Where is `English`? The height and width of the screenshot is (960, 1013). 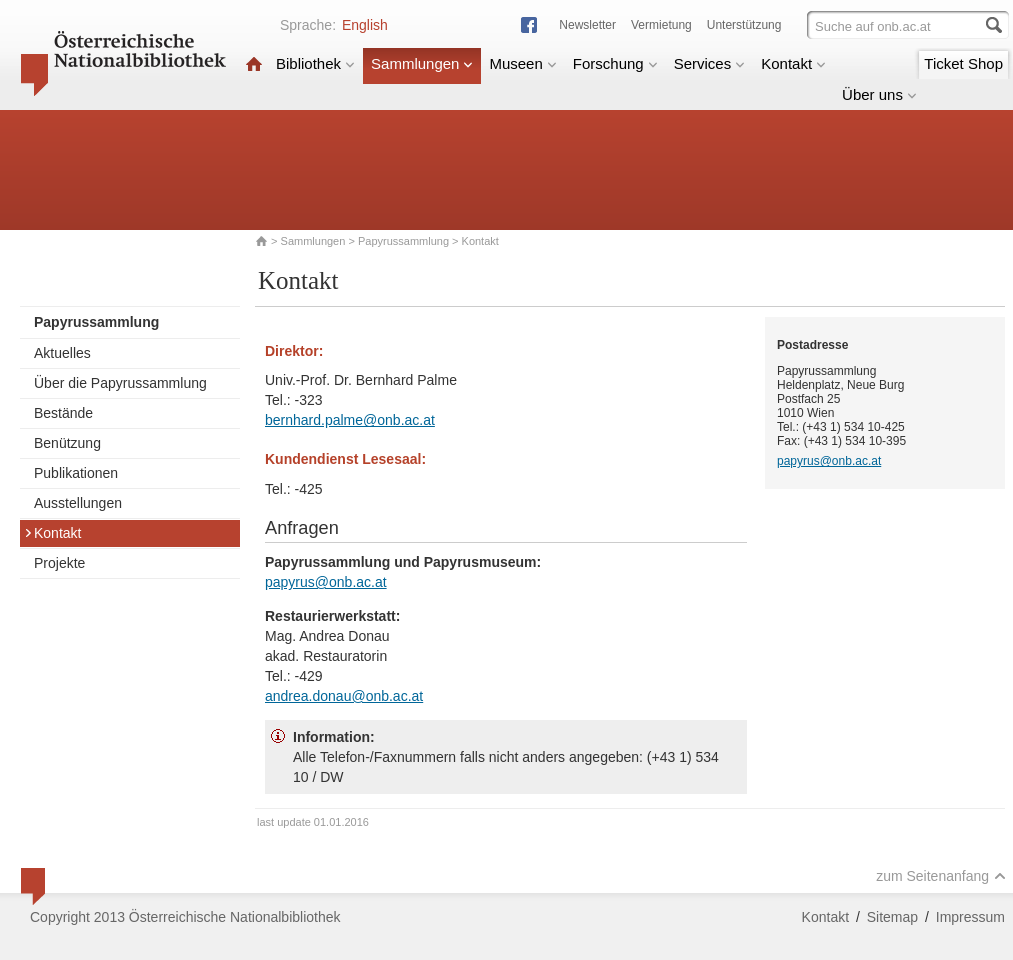
English is located at coordinates (365, 25).